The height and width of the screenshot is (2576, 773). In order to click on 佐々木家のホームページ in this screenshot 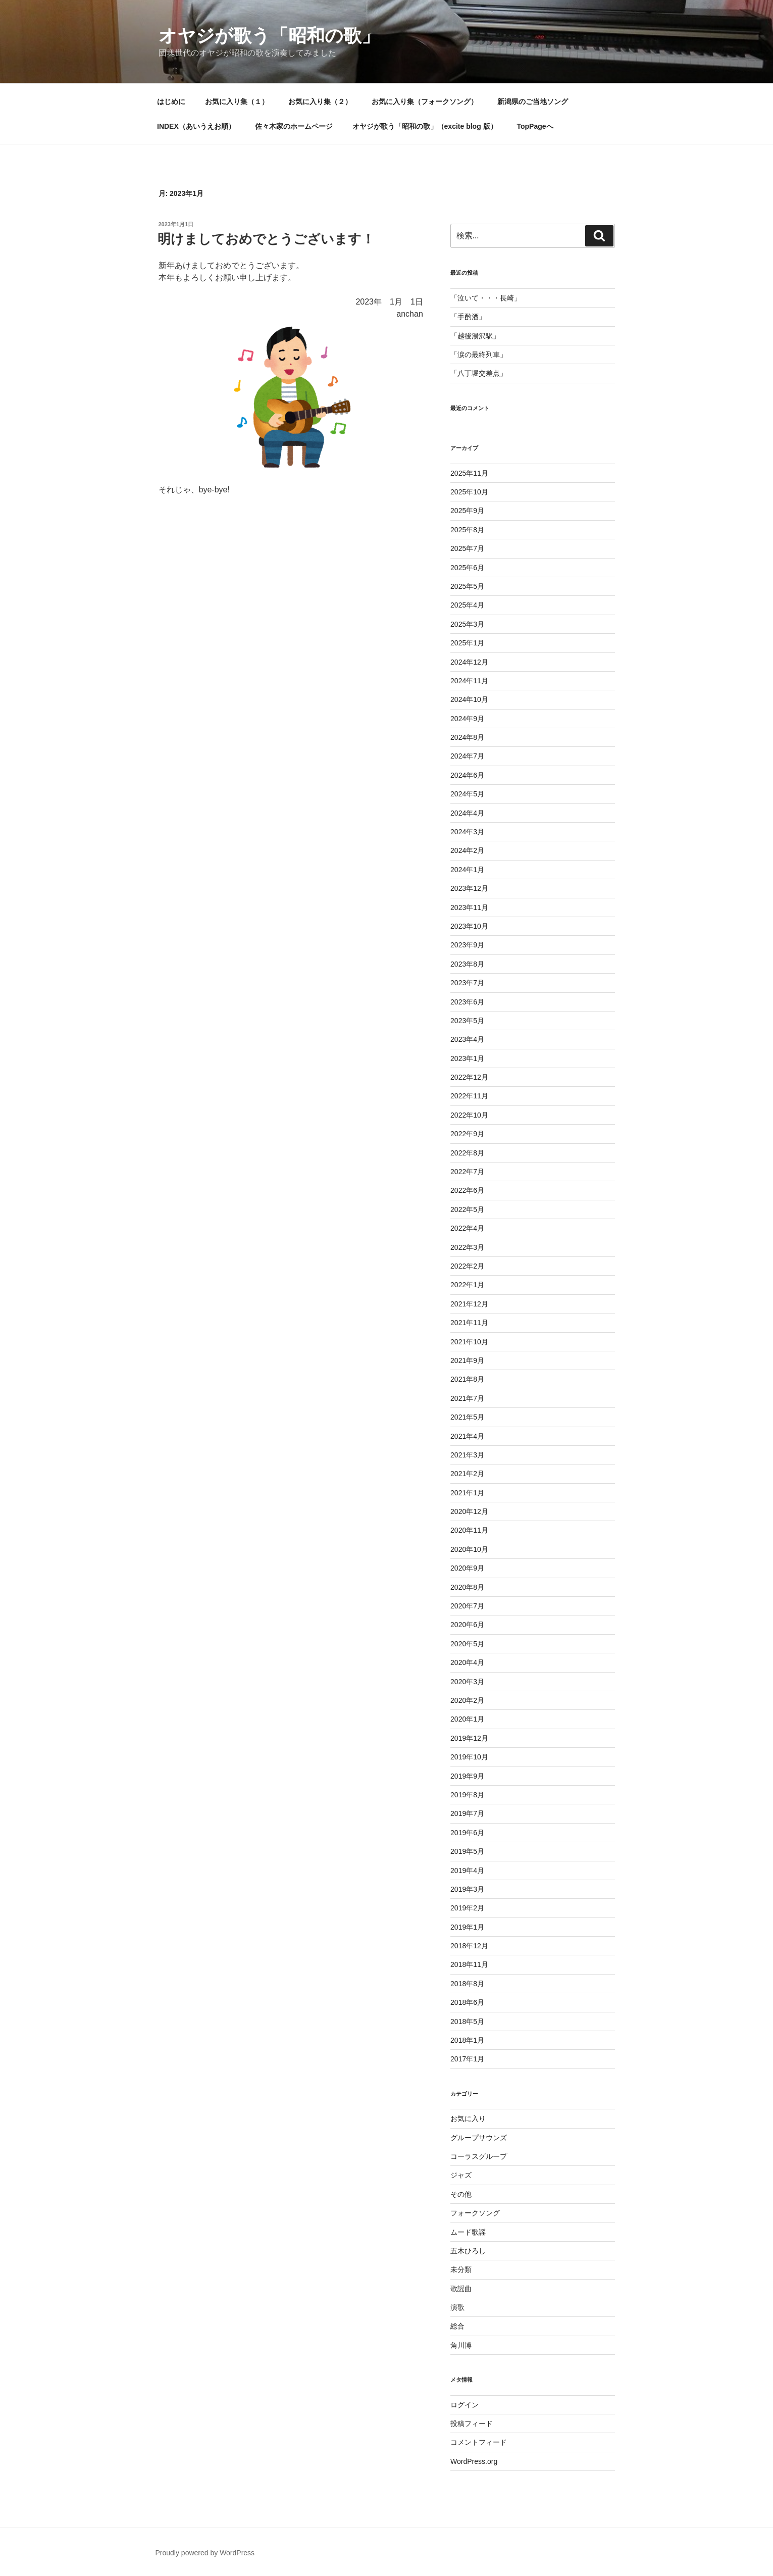, I will do `click(294, 126)`.